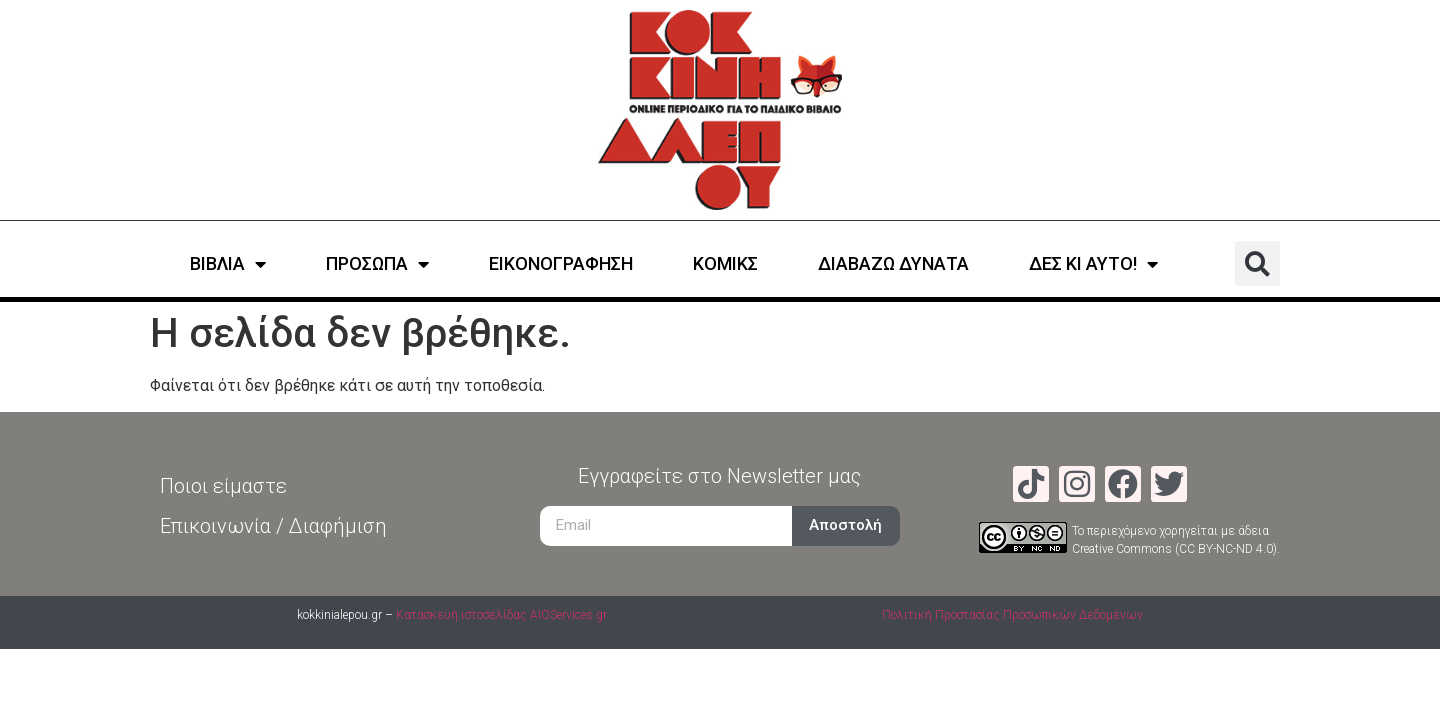 The width and height of the screenshot is (1440, 720). I want to click on ΔΕΣ ΚΙ ΑΥΤΟ!, so click(1093, 264).